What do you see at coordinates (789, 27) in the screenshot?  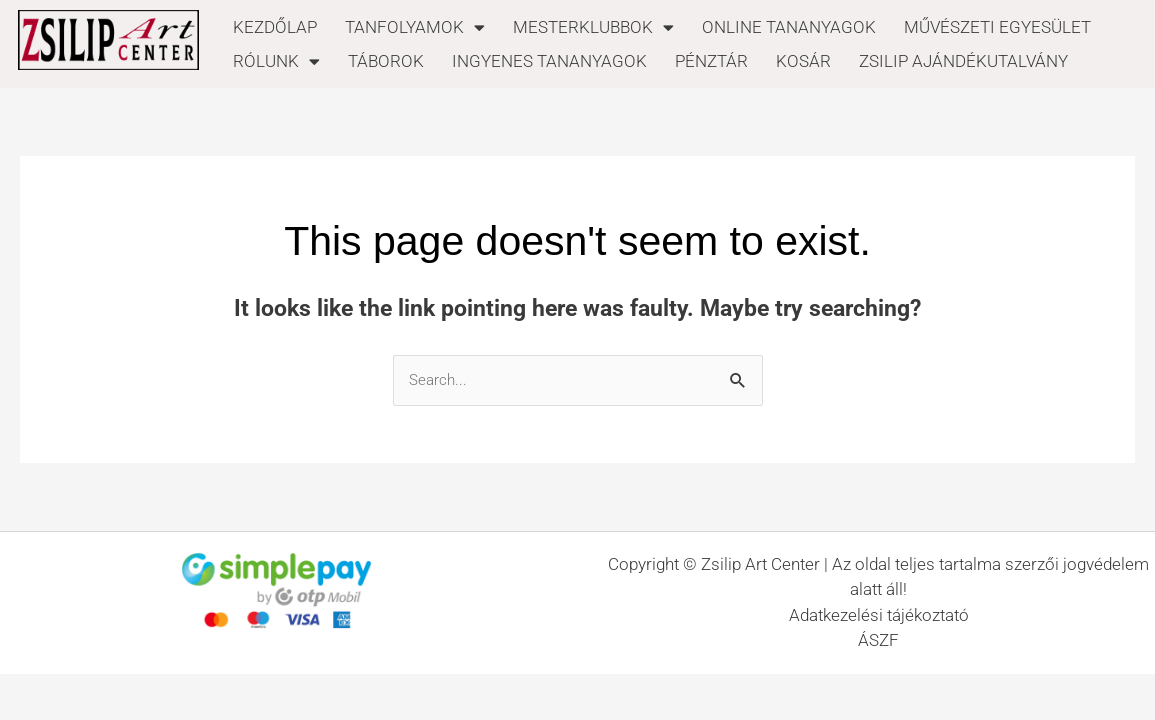 I see `ONLINE TANANYAGOK` at bounding box center [789, 27].